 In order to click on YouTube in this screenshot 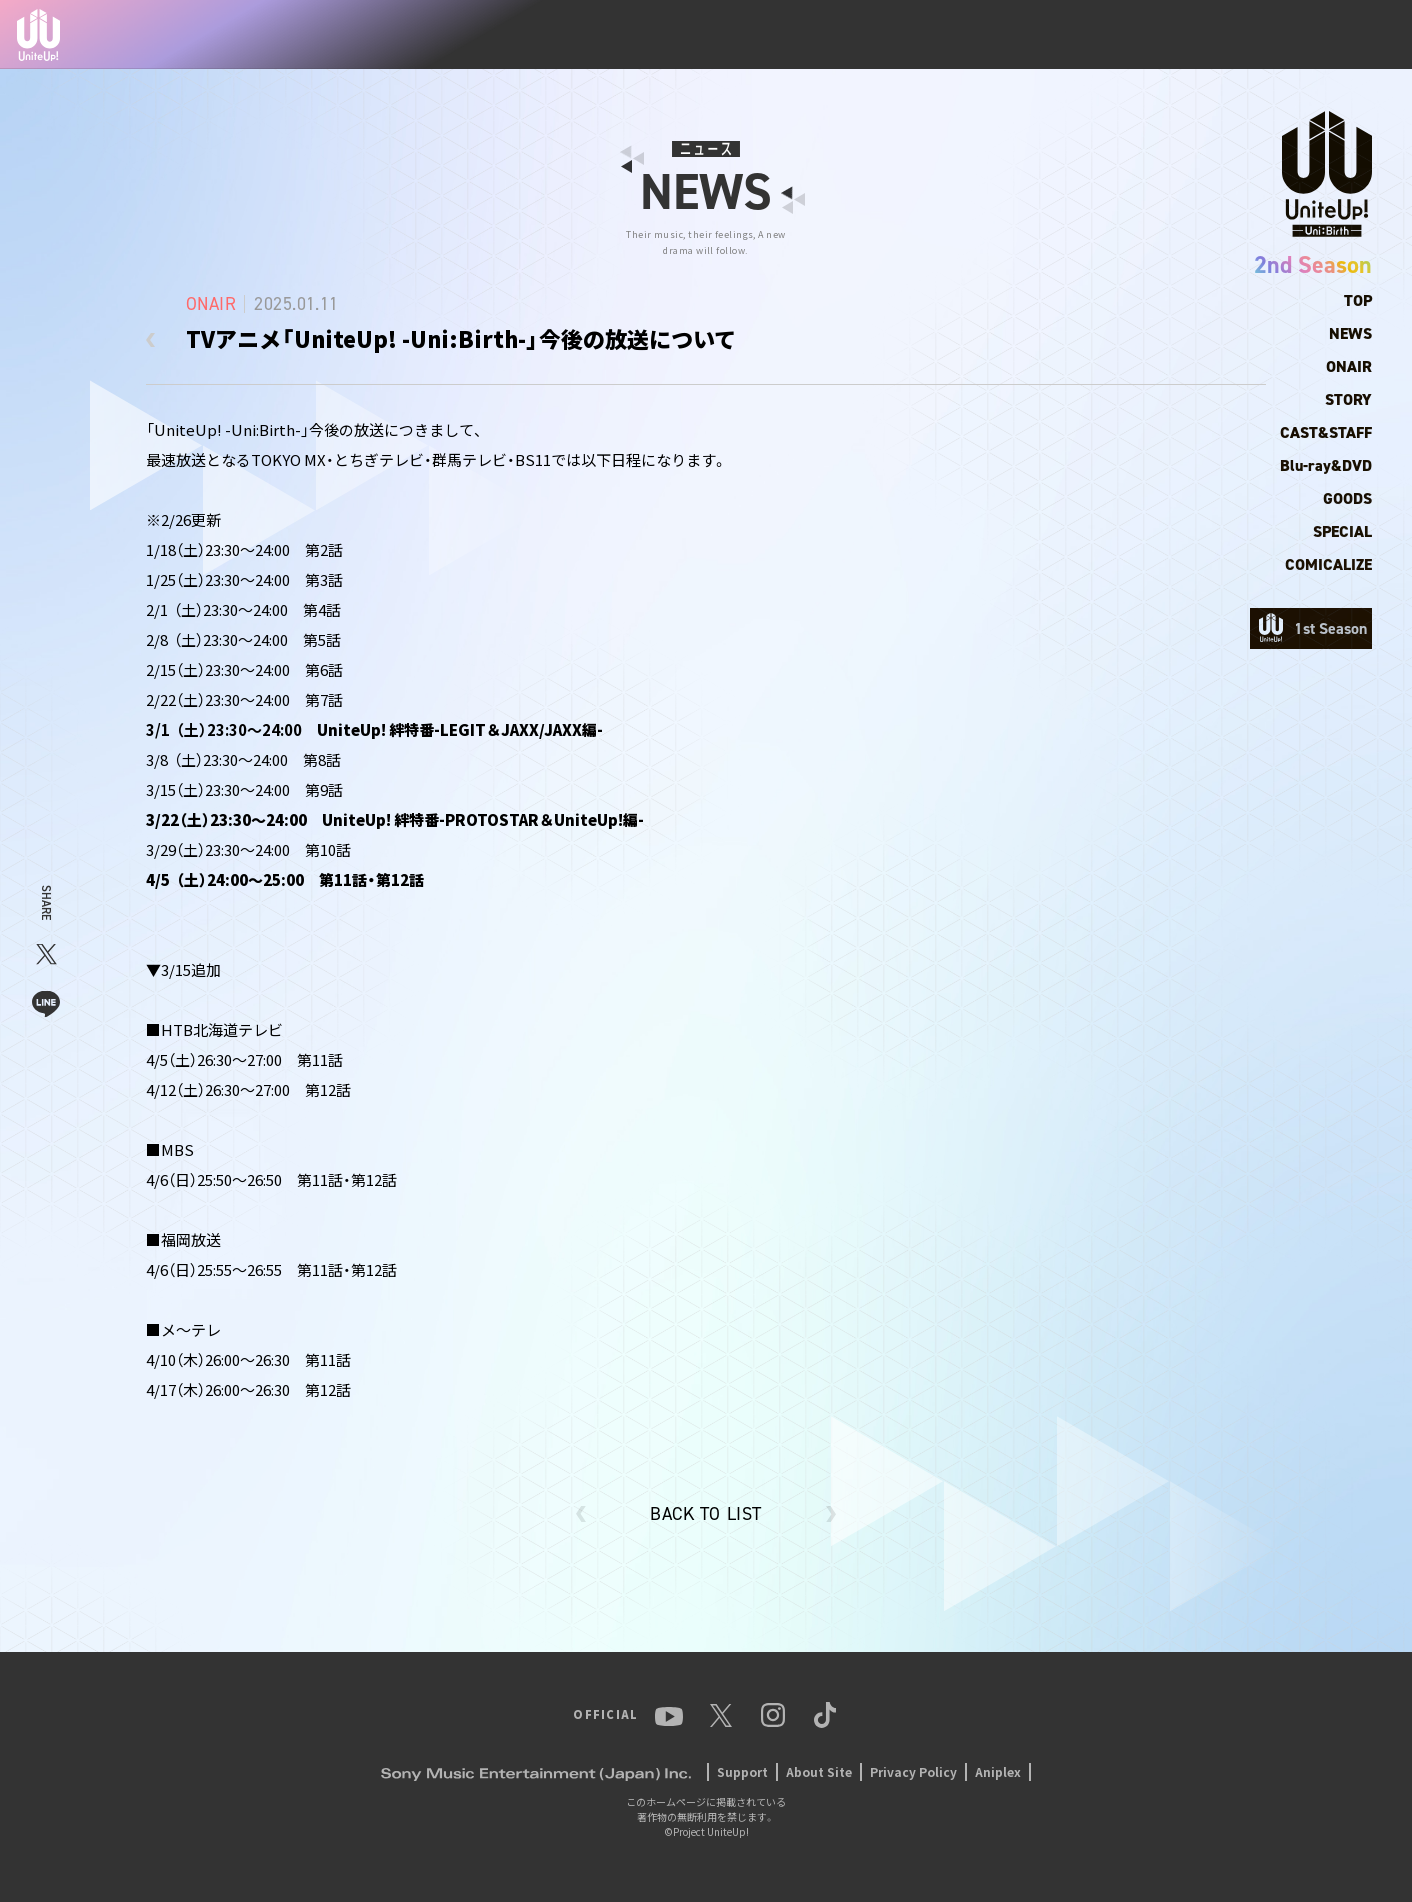, I will do `click(1148, 35)`.